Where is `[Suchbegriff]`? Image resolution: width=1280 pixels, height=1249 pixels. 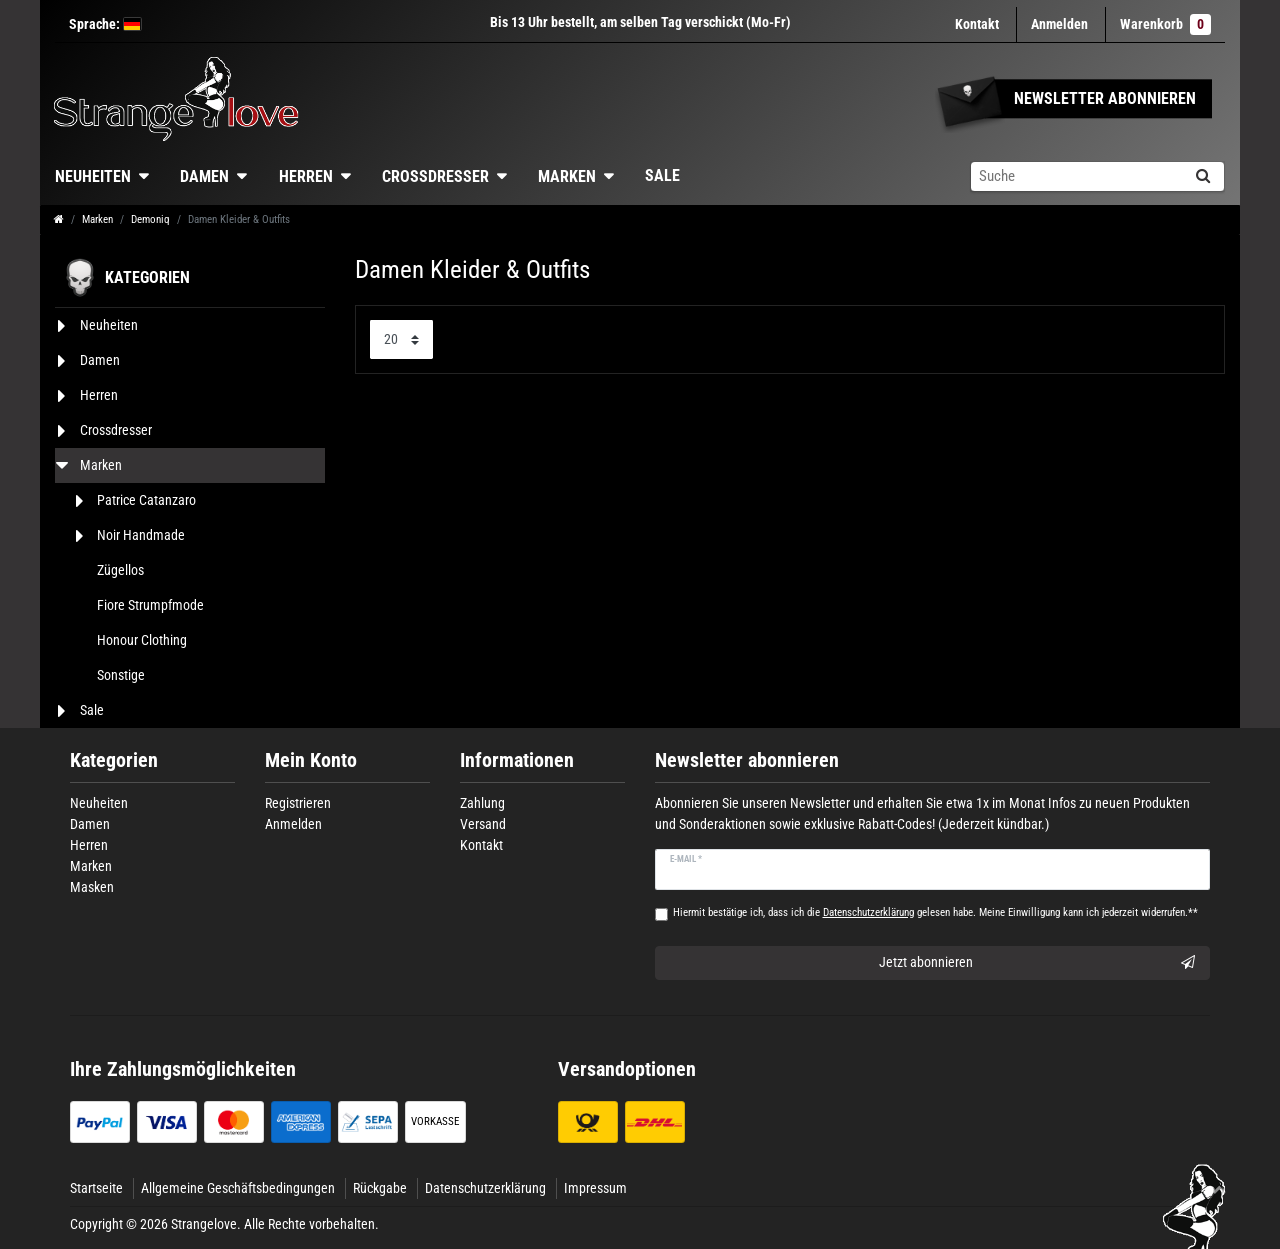 [Suchbegriff] is located at coordinates (1076, 176).